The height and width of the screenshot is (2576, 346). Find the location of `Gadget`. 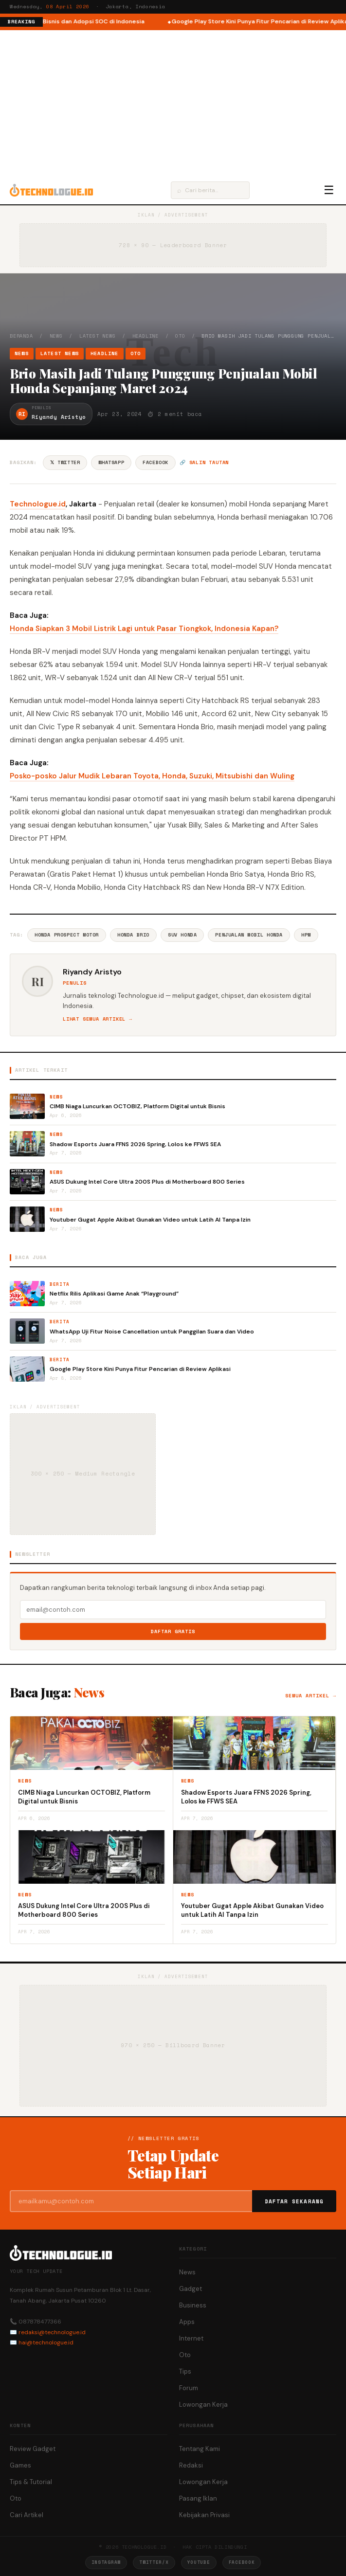

Gadget is located at coordinates (190, 2289).